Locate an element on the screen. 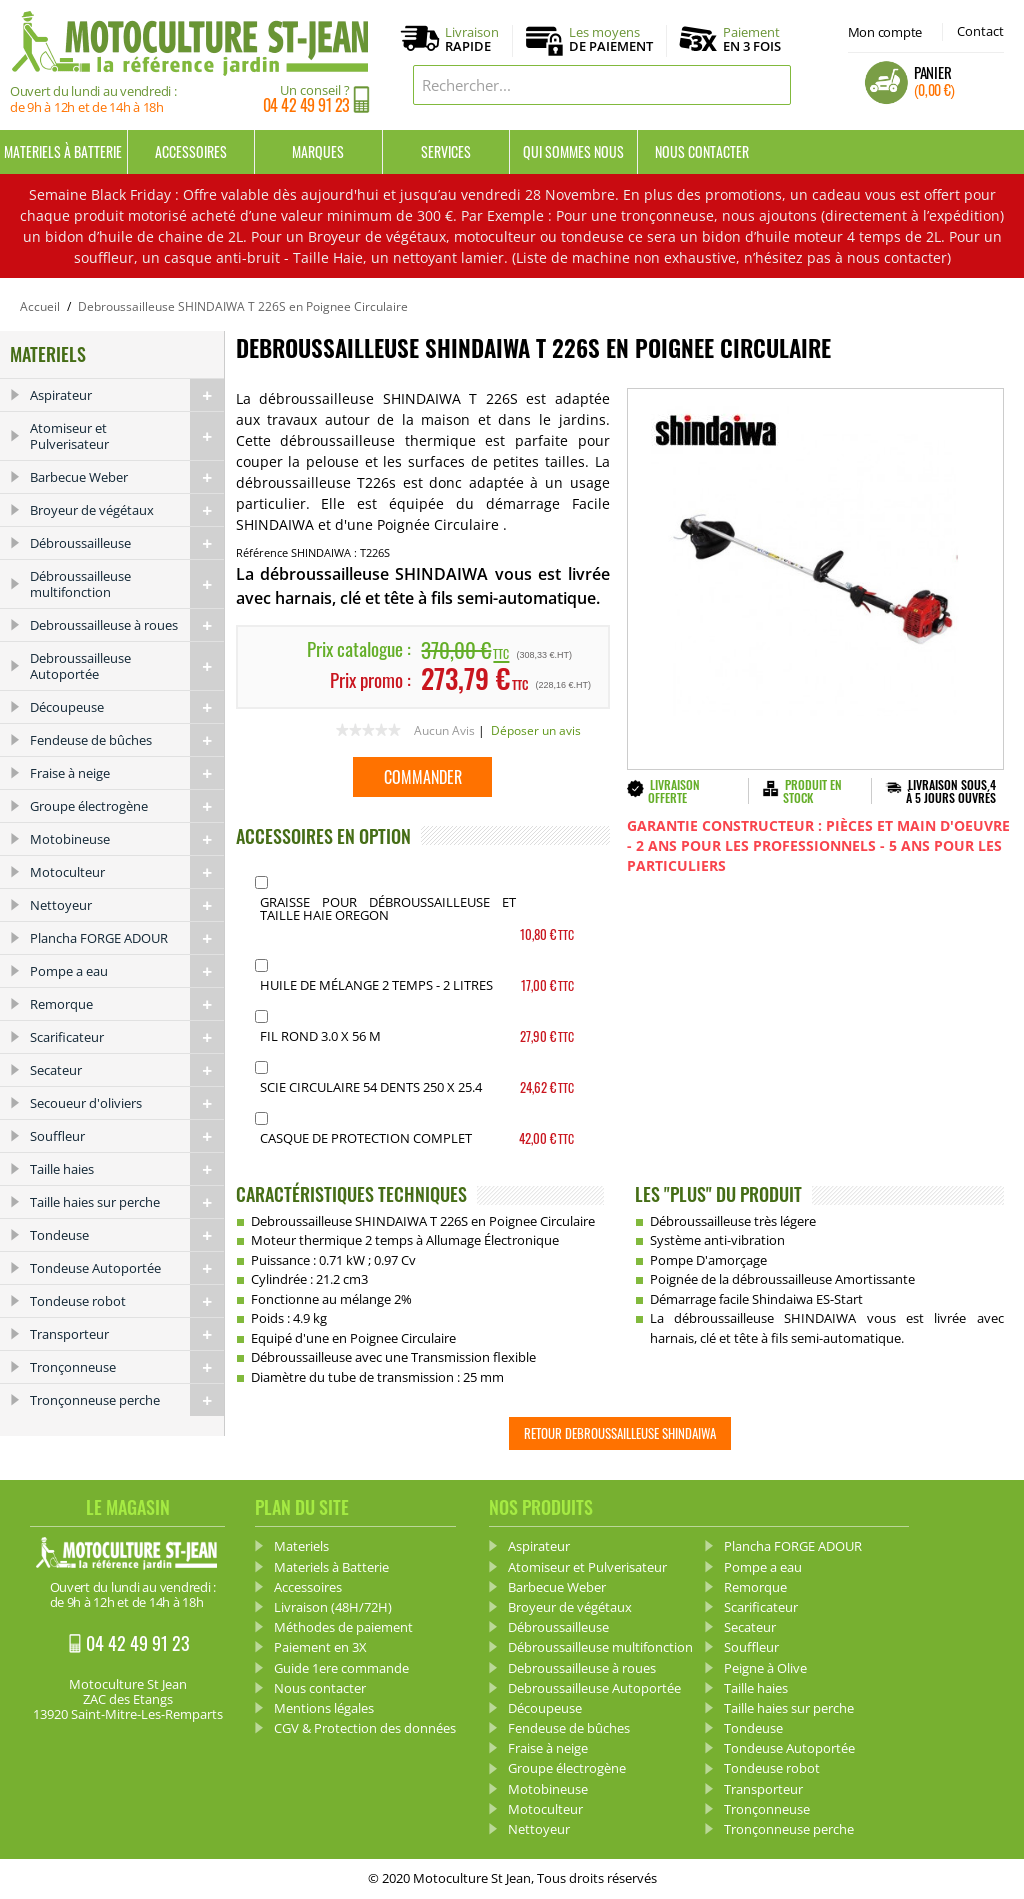  Nettoyeur is located at coordinates (127, 905).